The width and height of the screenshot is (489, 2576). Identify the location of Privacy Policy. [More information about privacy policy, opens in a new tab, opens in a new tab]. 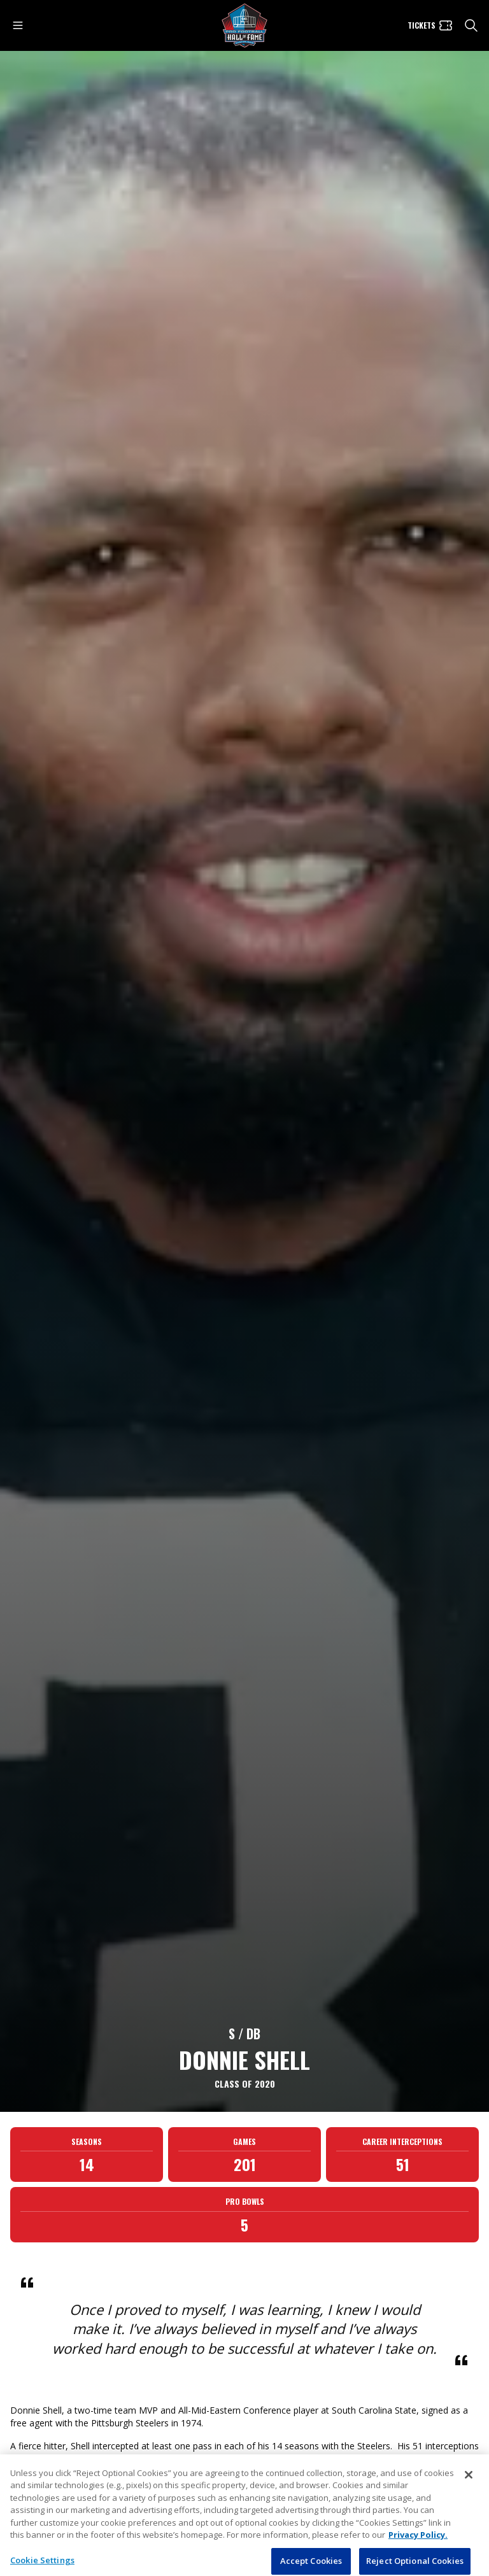
(418, 2558).